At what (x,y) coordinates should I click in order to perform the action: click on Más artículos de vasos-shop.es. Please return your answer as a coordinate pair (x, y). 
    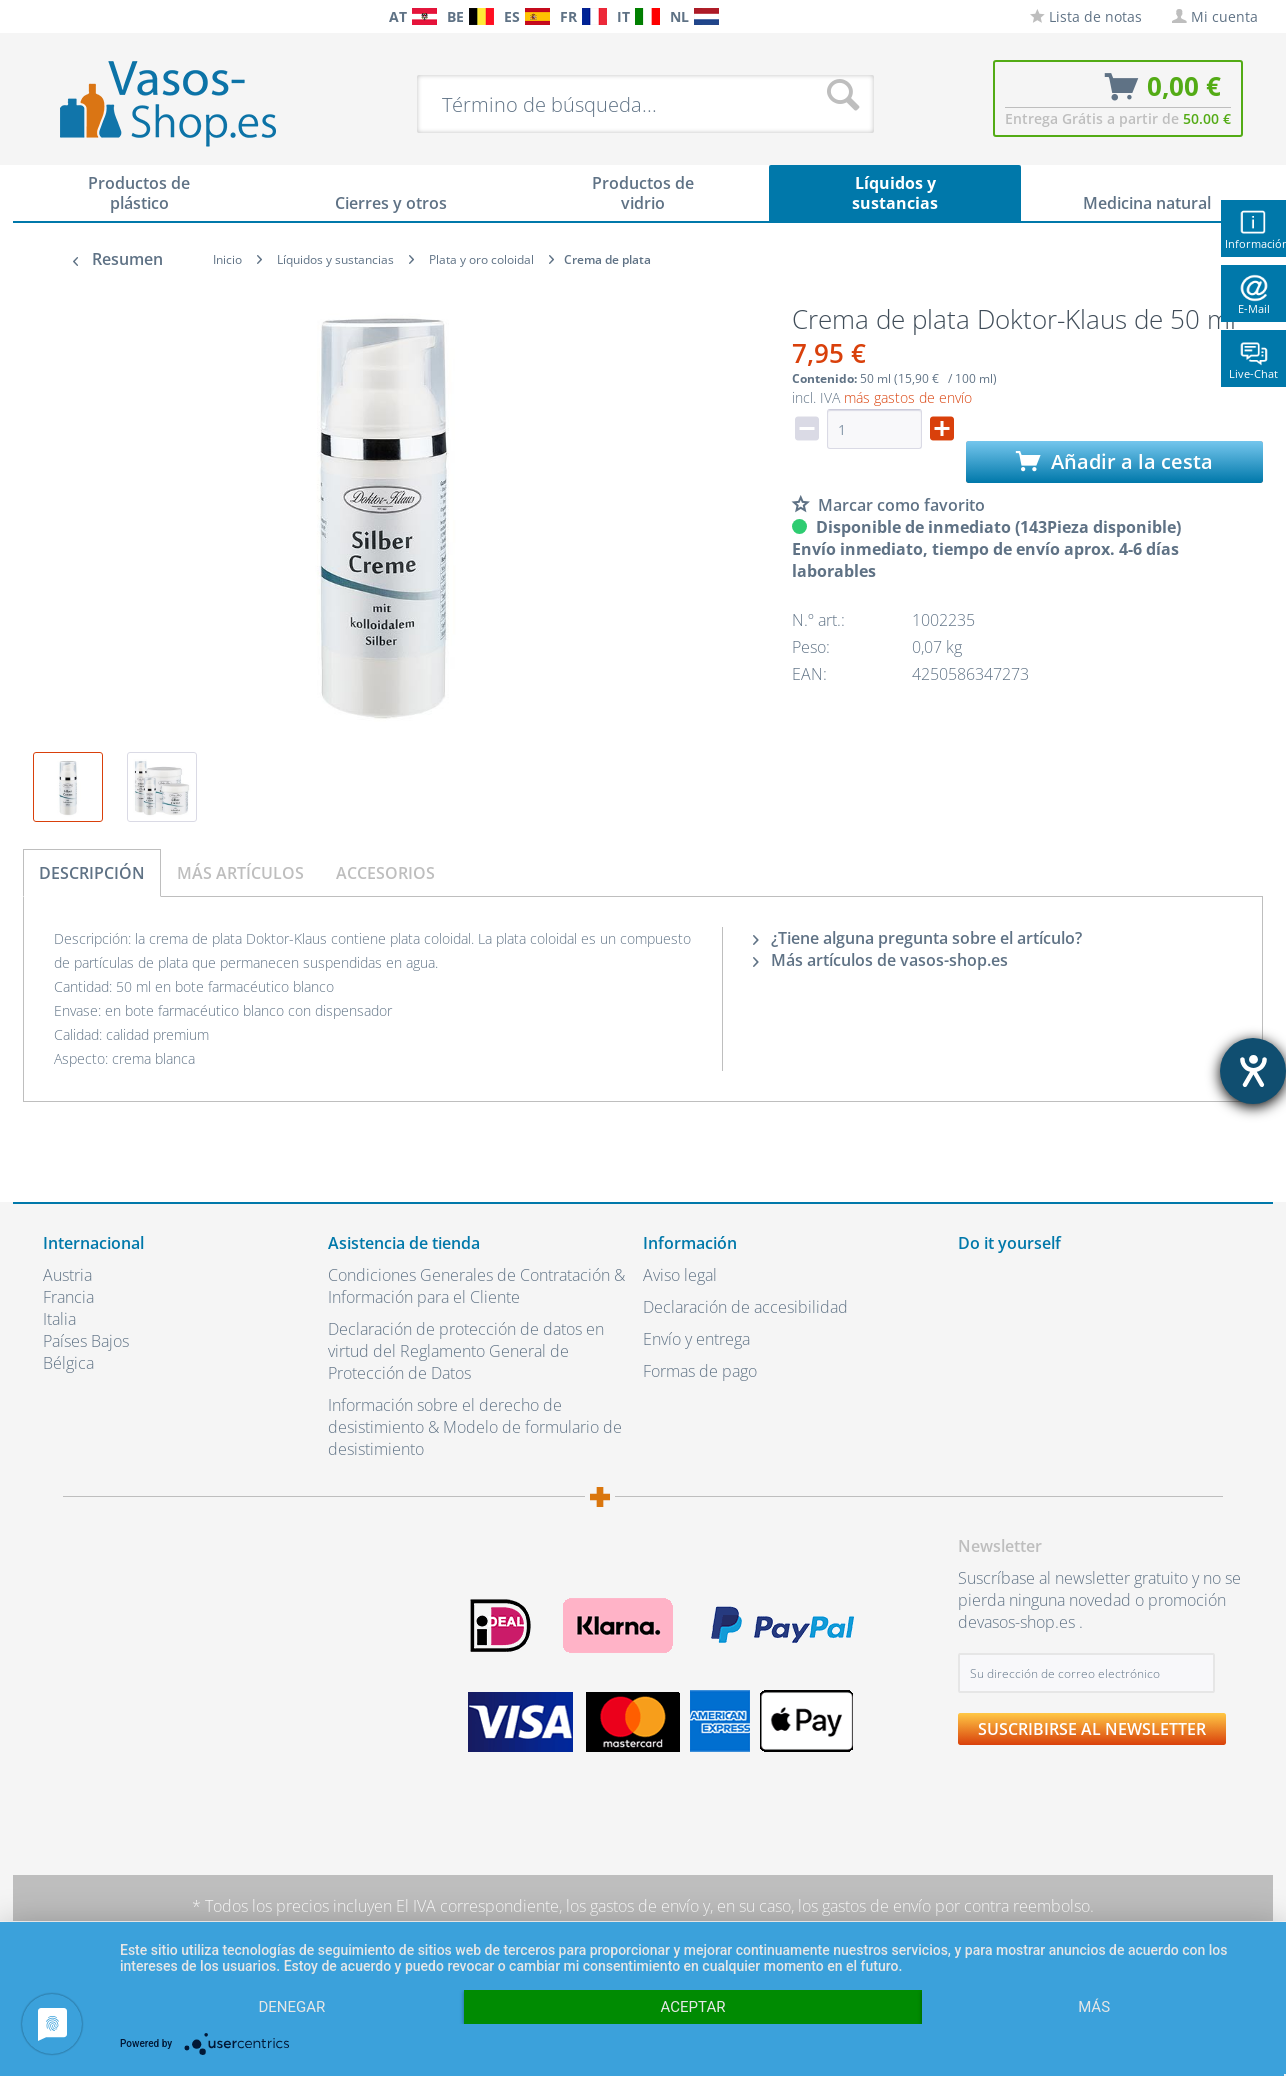
    Looking at the image, I should click on (880, 960).